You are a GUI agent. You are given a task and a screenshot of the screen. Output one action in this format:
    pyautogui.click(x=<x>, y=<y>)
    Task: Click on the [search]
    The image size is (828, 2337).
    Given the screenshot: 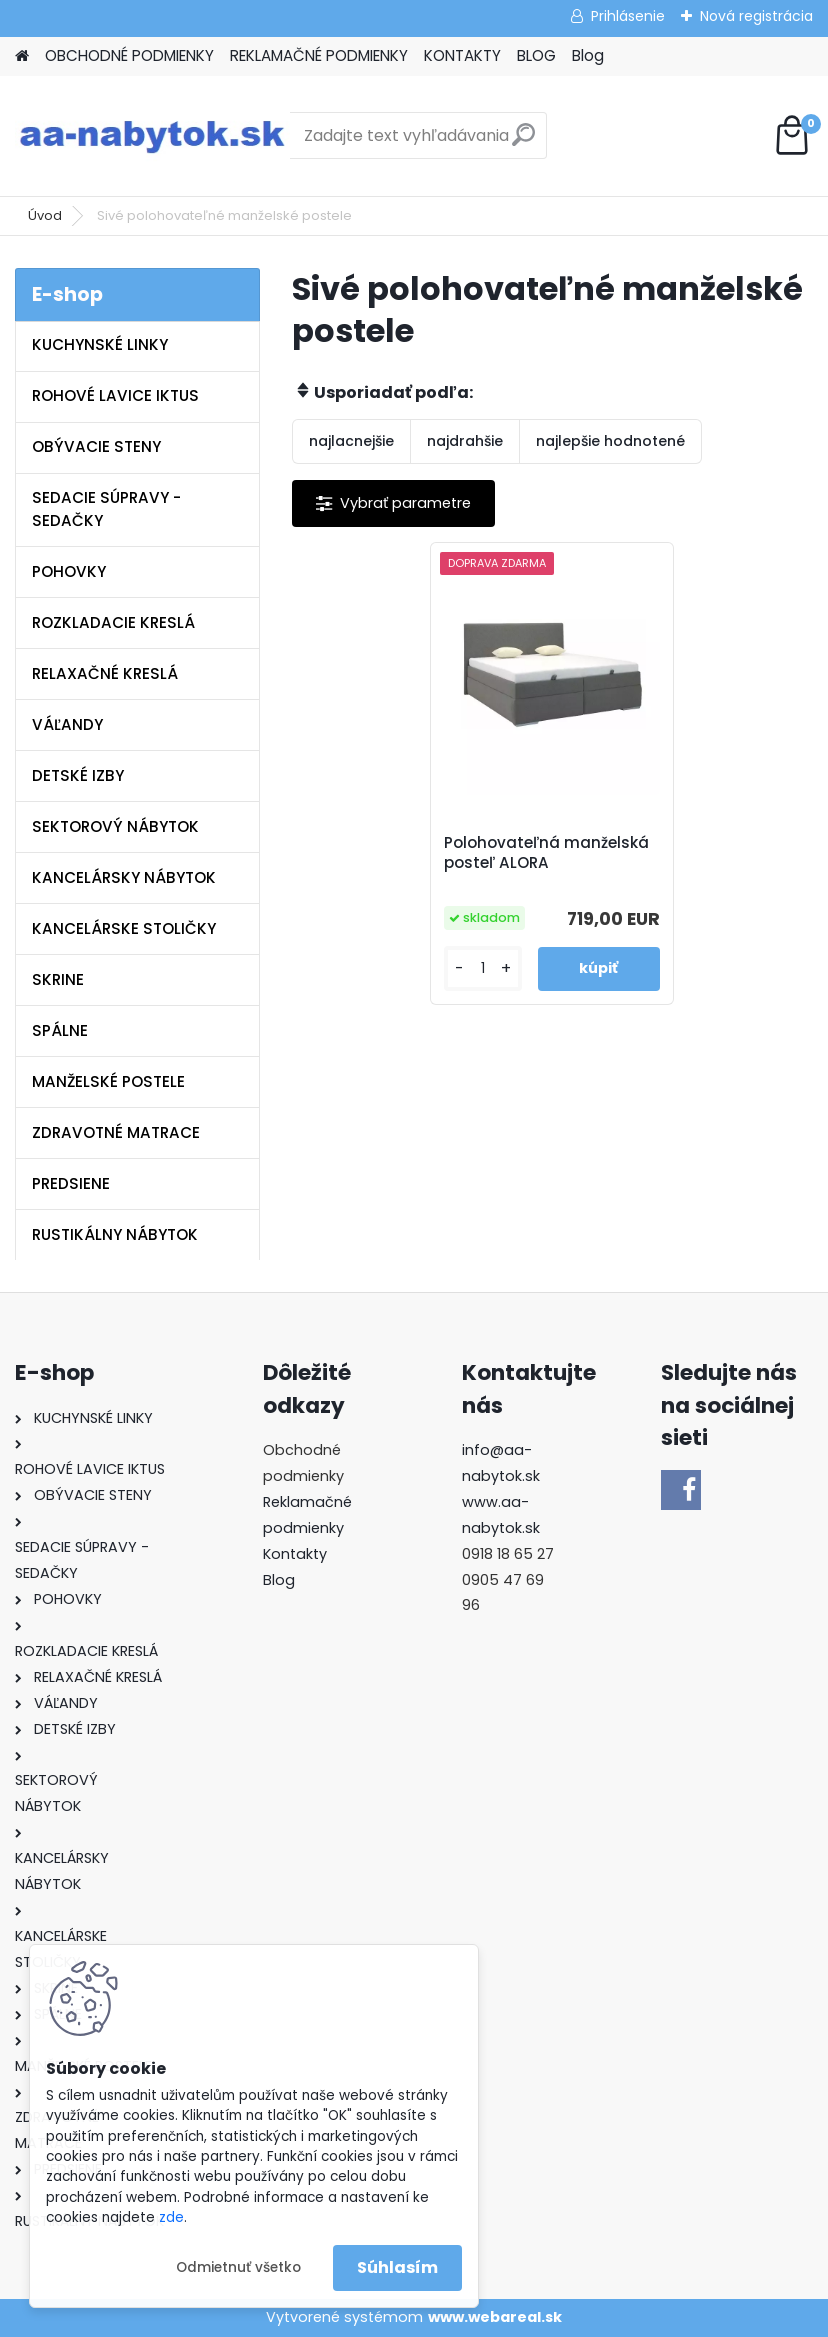 What is the action you would take?
    pyautogui.click(x=523, y=142)
    